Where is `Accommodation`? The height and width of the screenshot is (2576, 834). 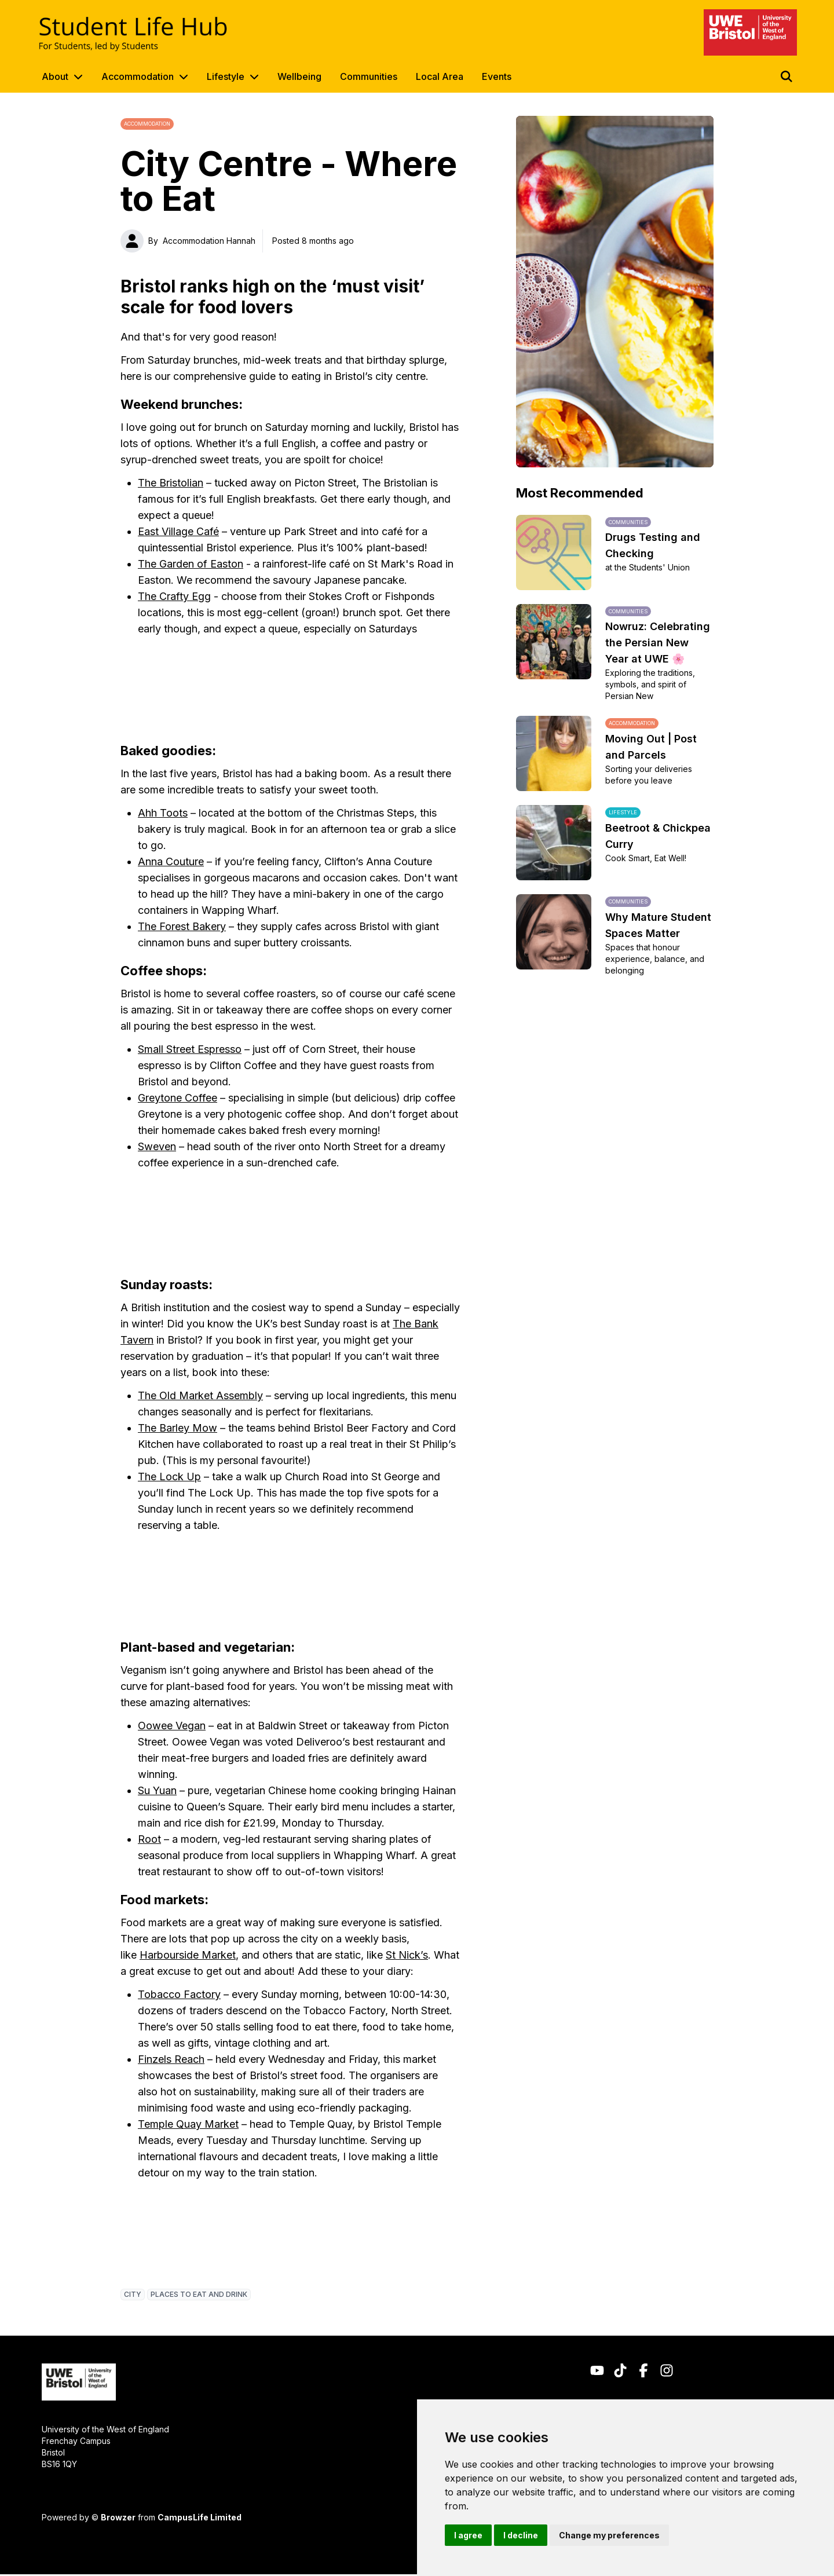 Accommodation is located at coordinates (137, 76).